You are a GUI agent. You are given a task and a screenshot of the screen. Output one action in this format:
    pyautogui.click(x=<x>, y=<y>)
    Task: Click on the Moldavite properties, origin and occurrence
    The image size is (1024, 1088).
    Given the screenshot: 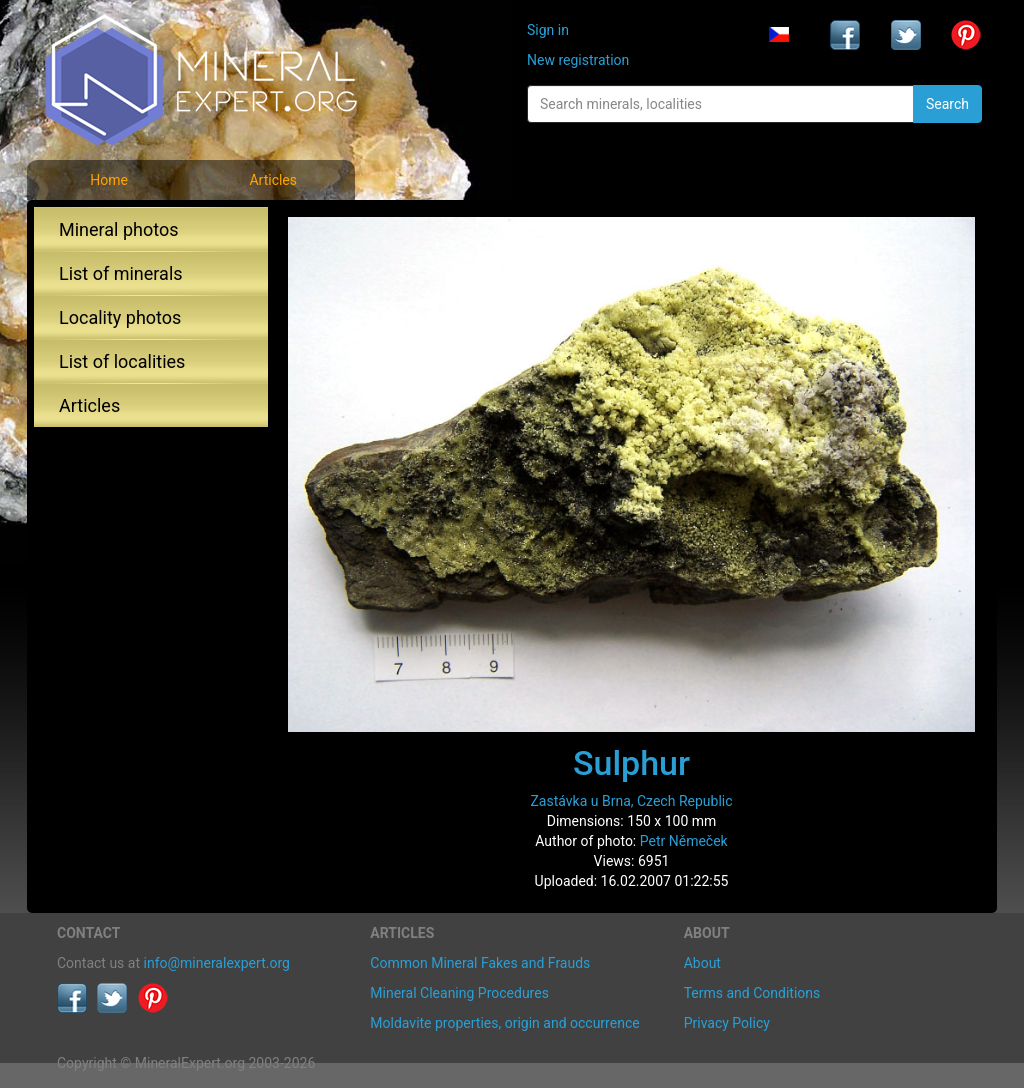 What is the action you would take?
    pyautogui.click(x=504, y=1023)
    